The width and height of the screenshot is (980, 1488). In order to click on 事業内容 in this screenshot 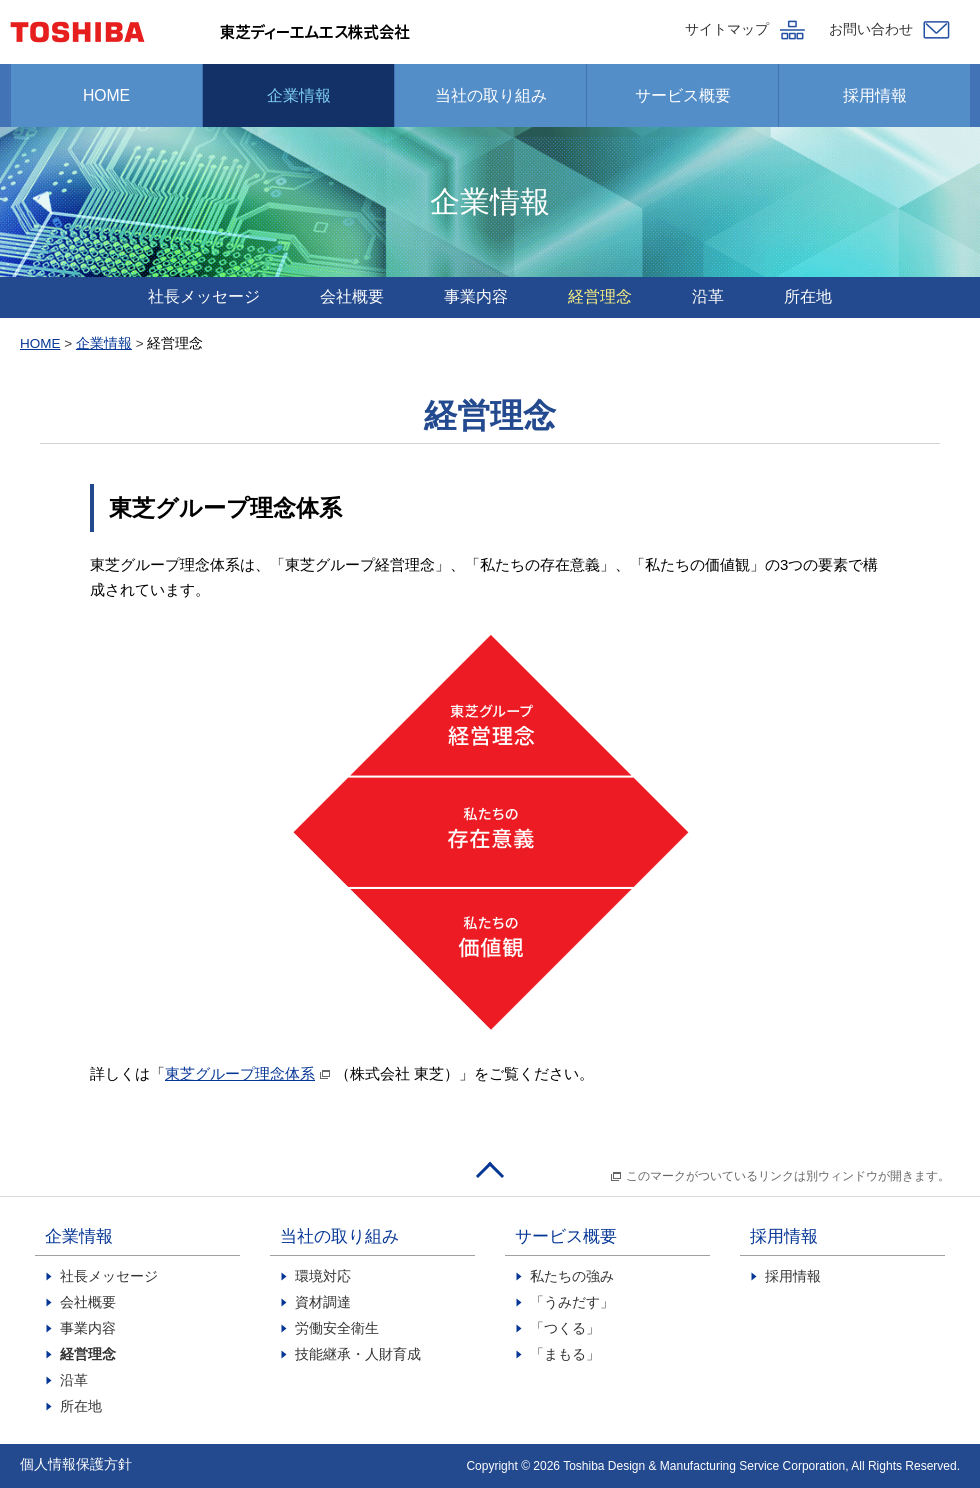, I will do `click(476, 296)`.